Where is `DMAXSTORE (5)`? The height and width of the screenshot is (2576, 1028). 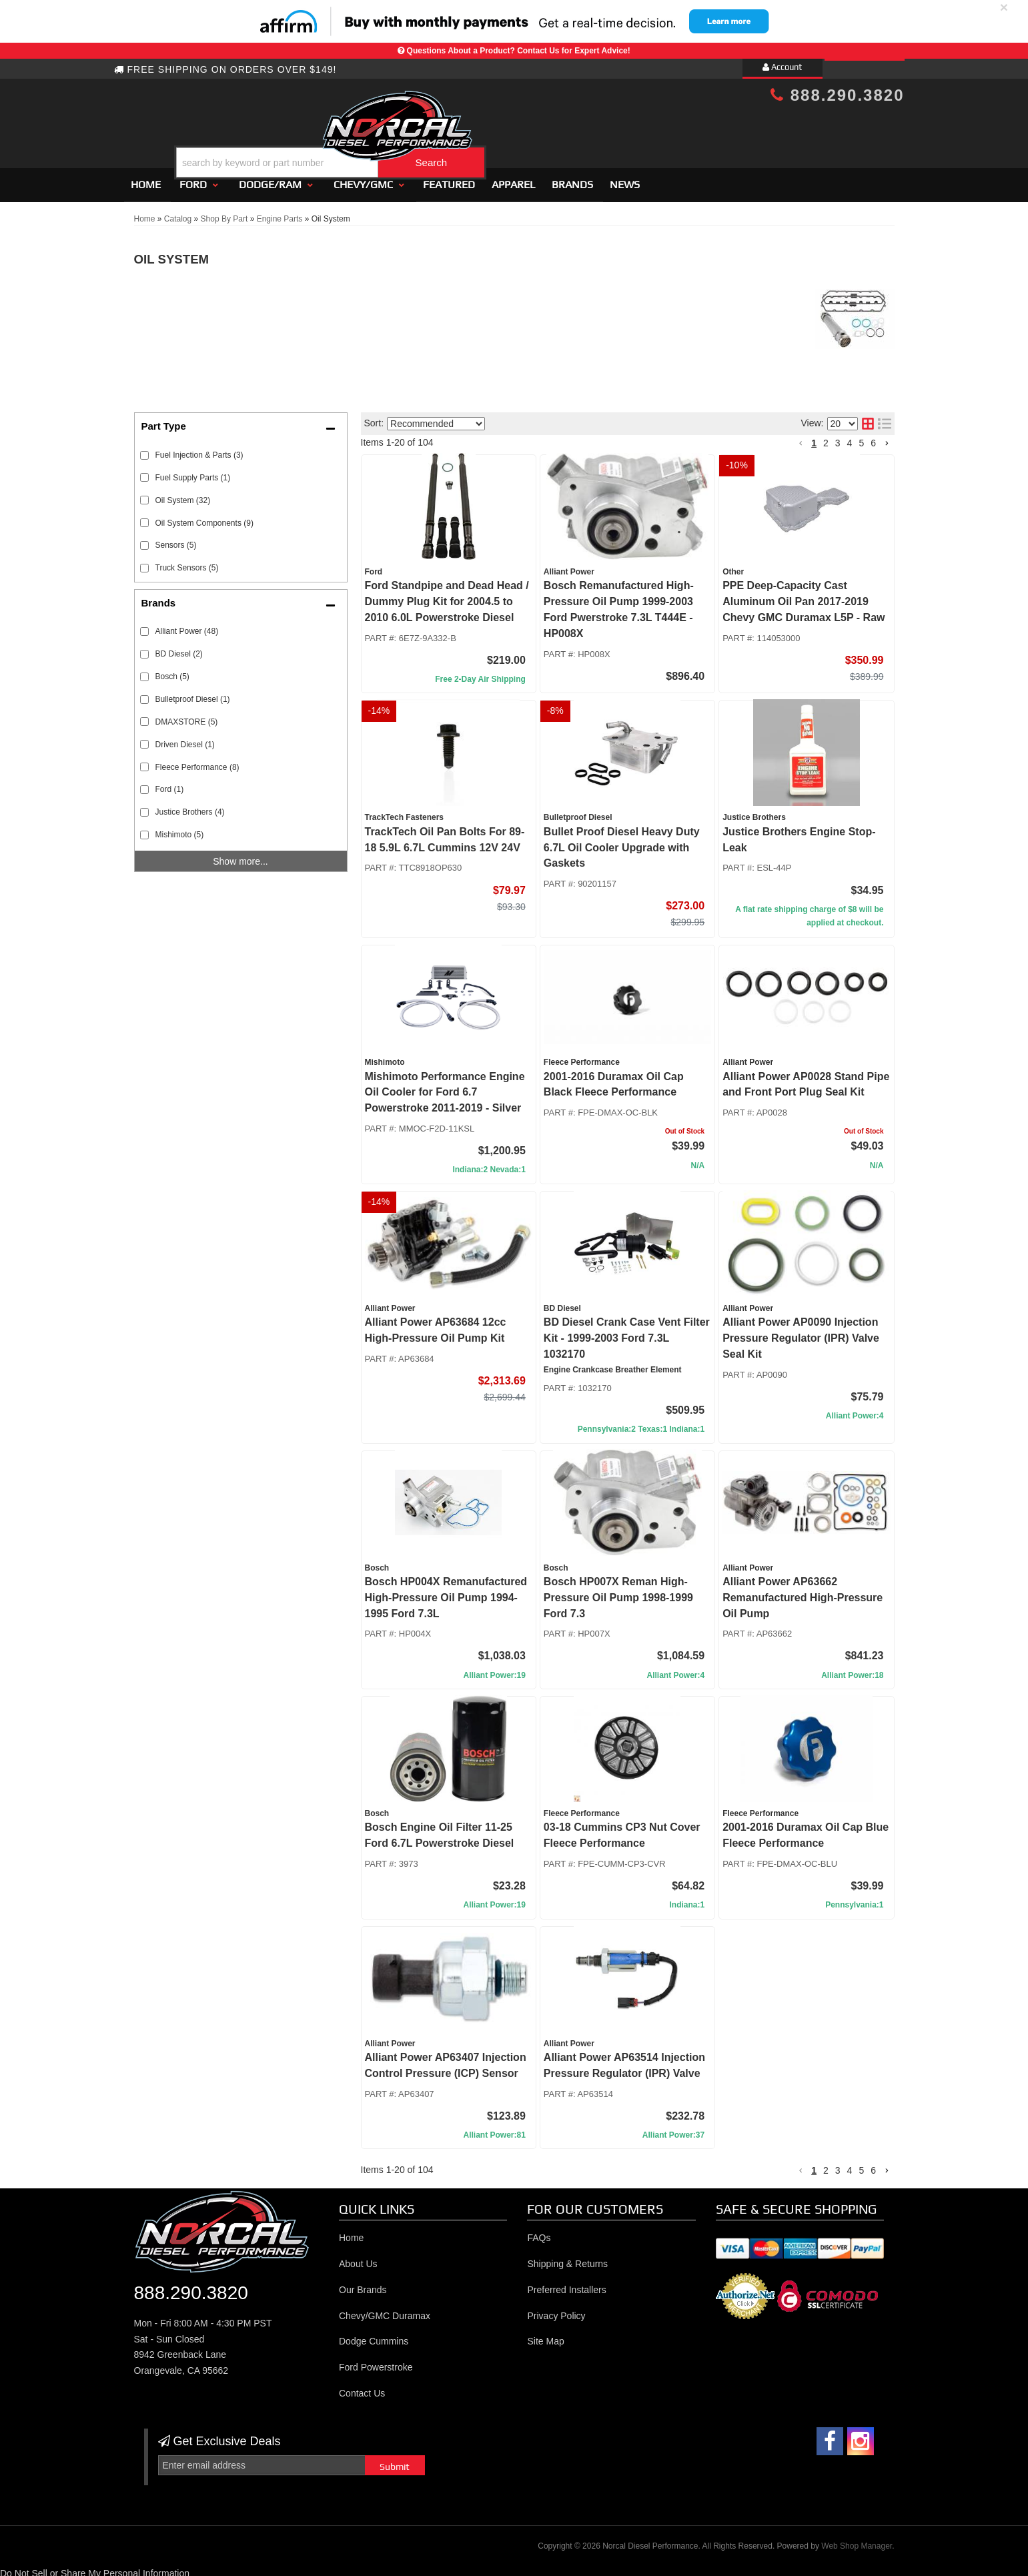
DMAXSTORE (5) is located at coordinates (186, 716).